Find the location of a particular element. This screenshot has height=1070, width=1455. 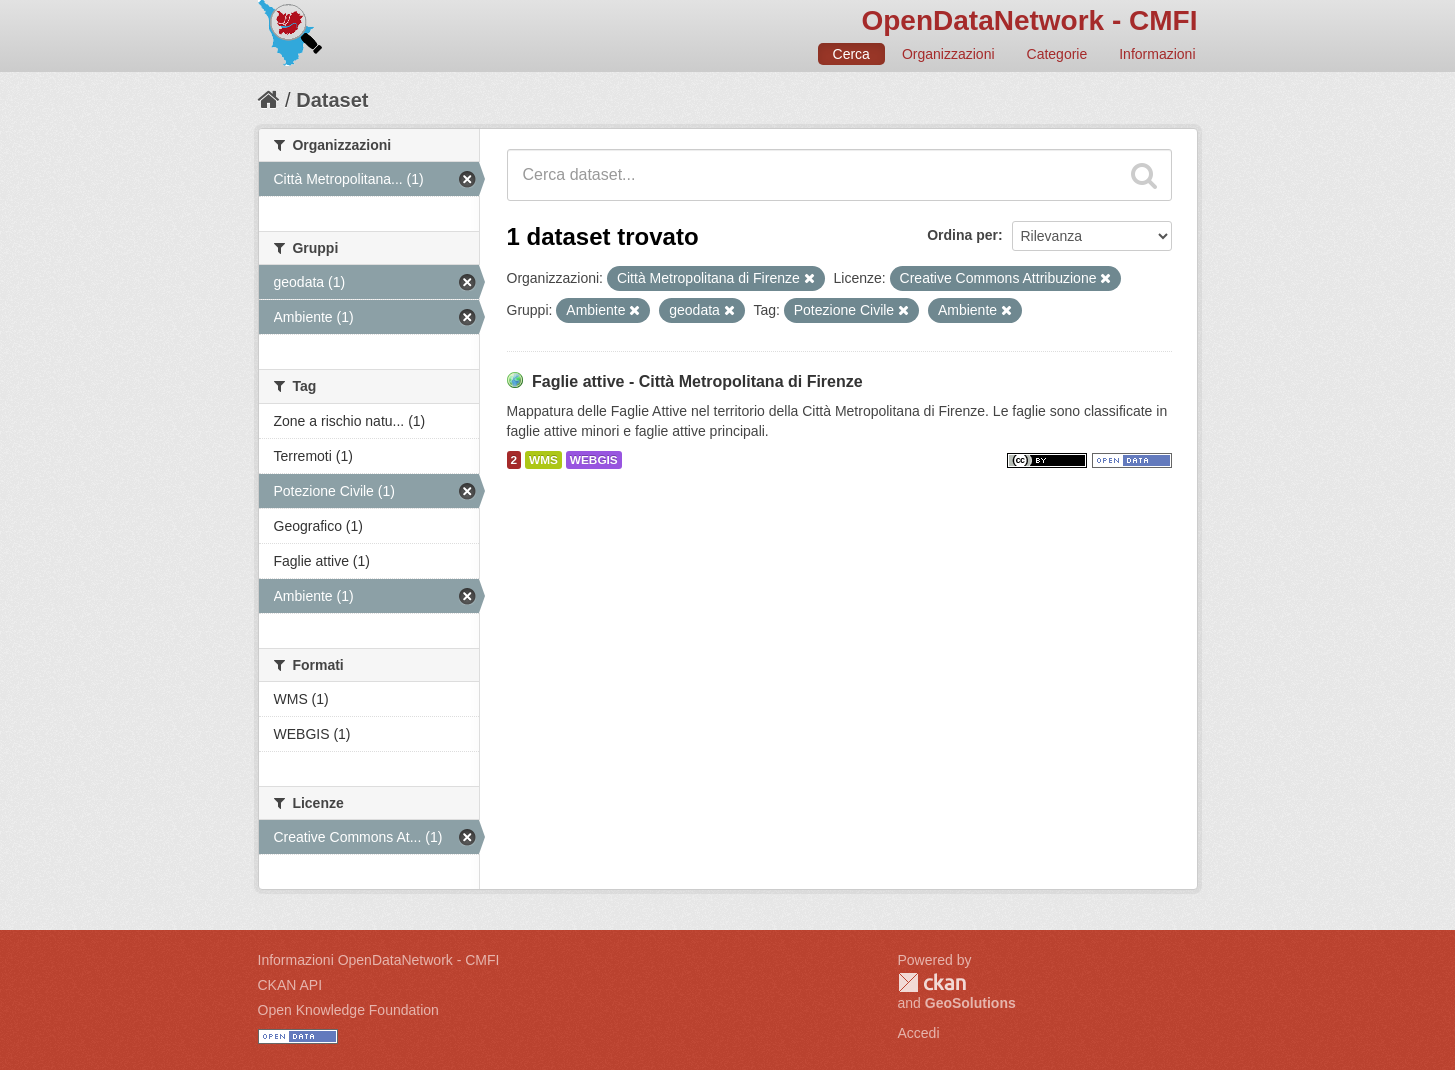

Categorie is located at coordinates (1057, 54).